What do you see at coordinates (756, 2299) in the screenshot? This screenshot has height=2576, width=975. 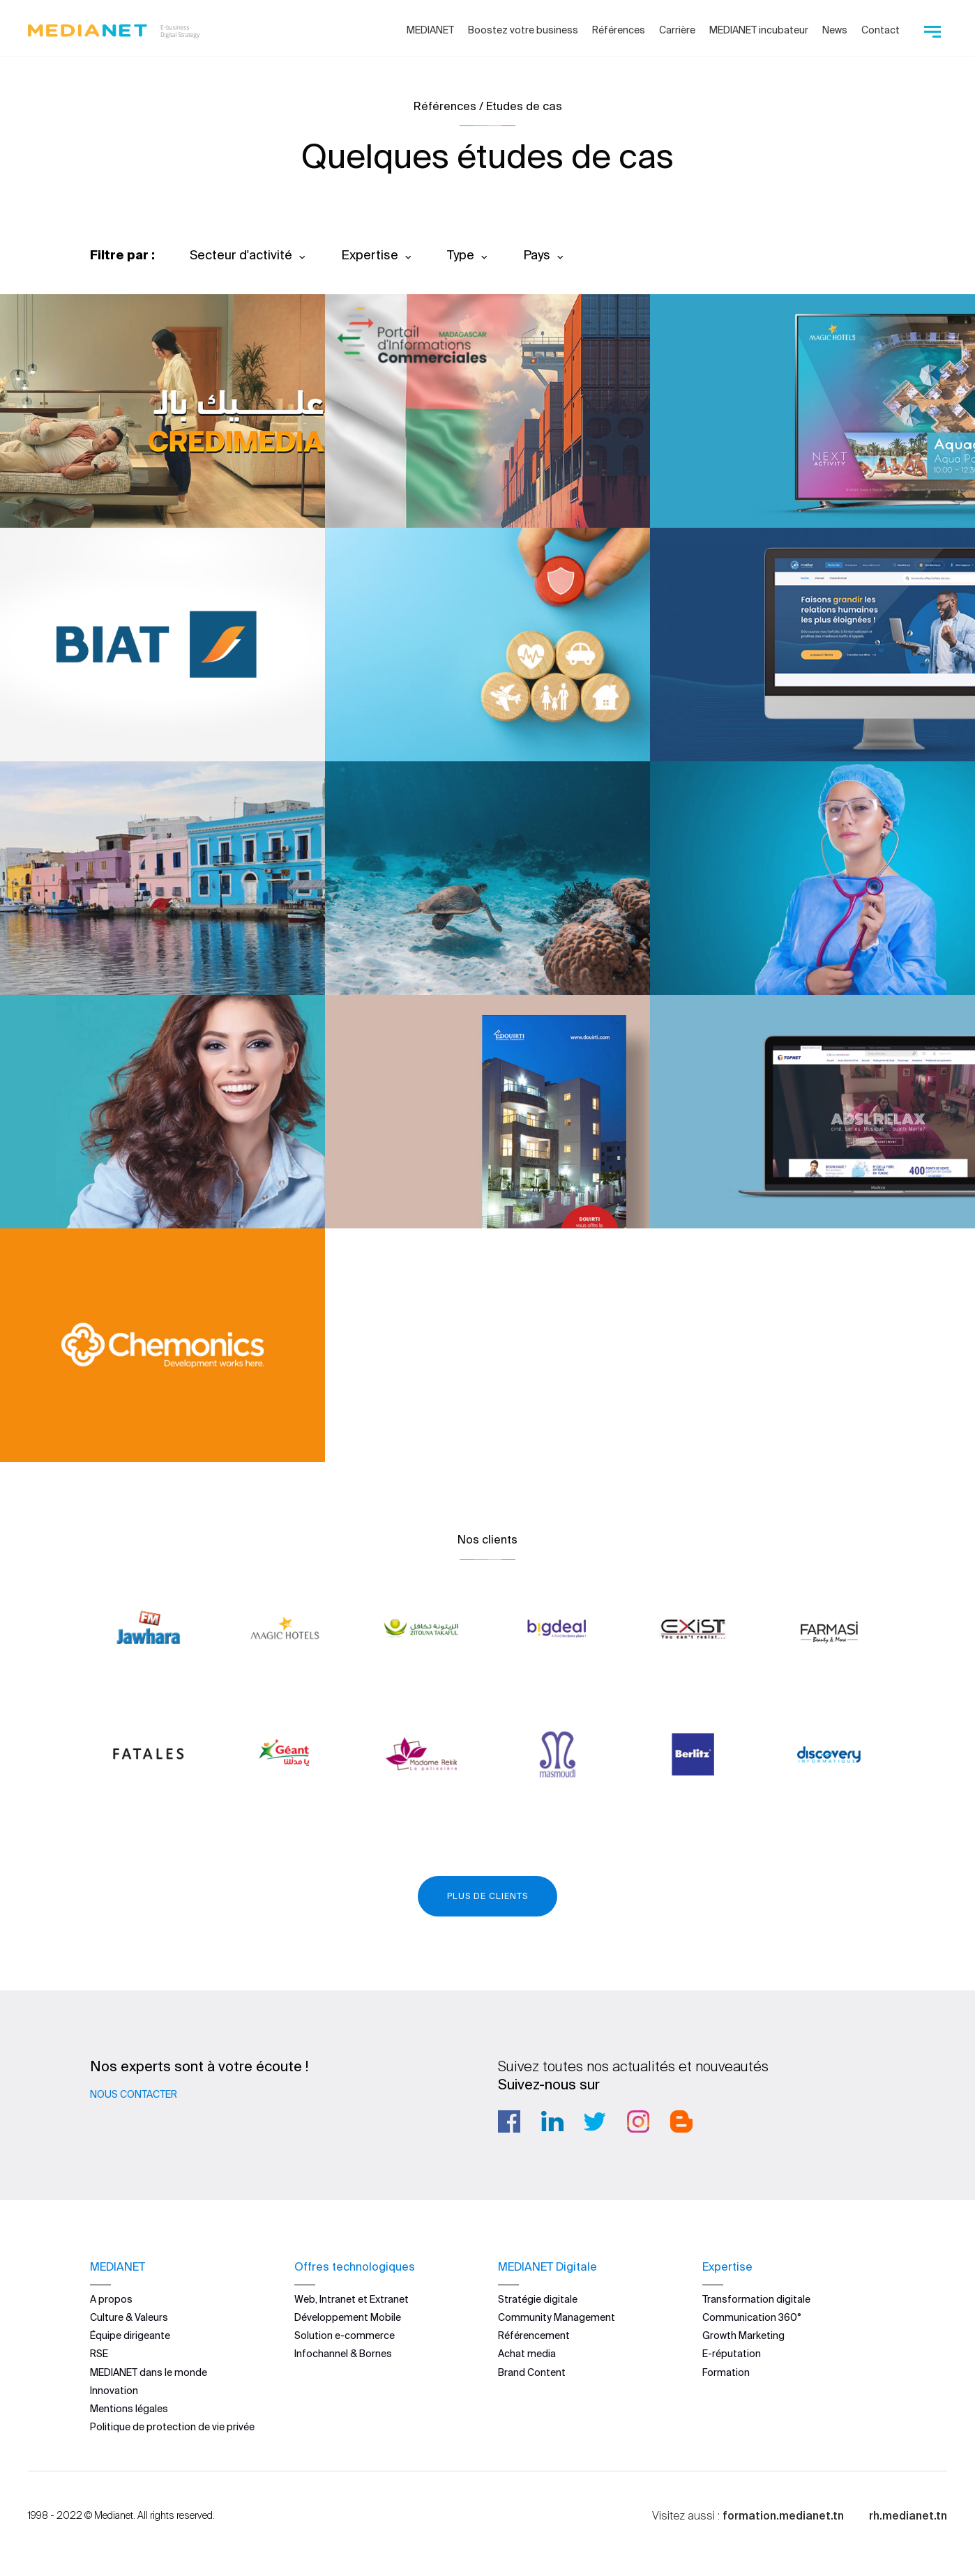 I see `Transformation digitale` at bounding box center [756, 2299].